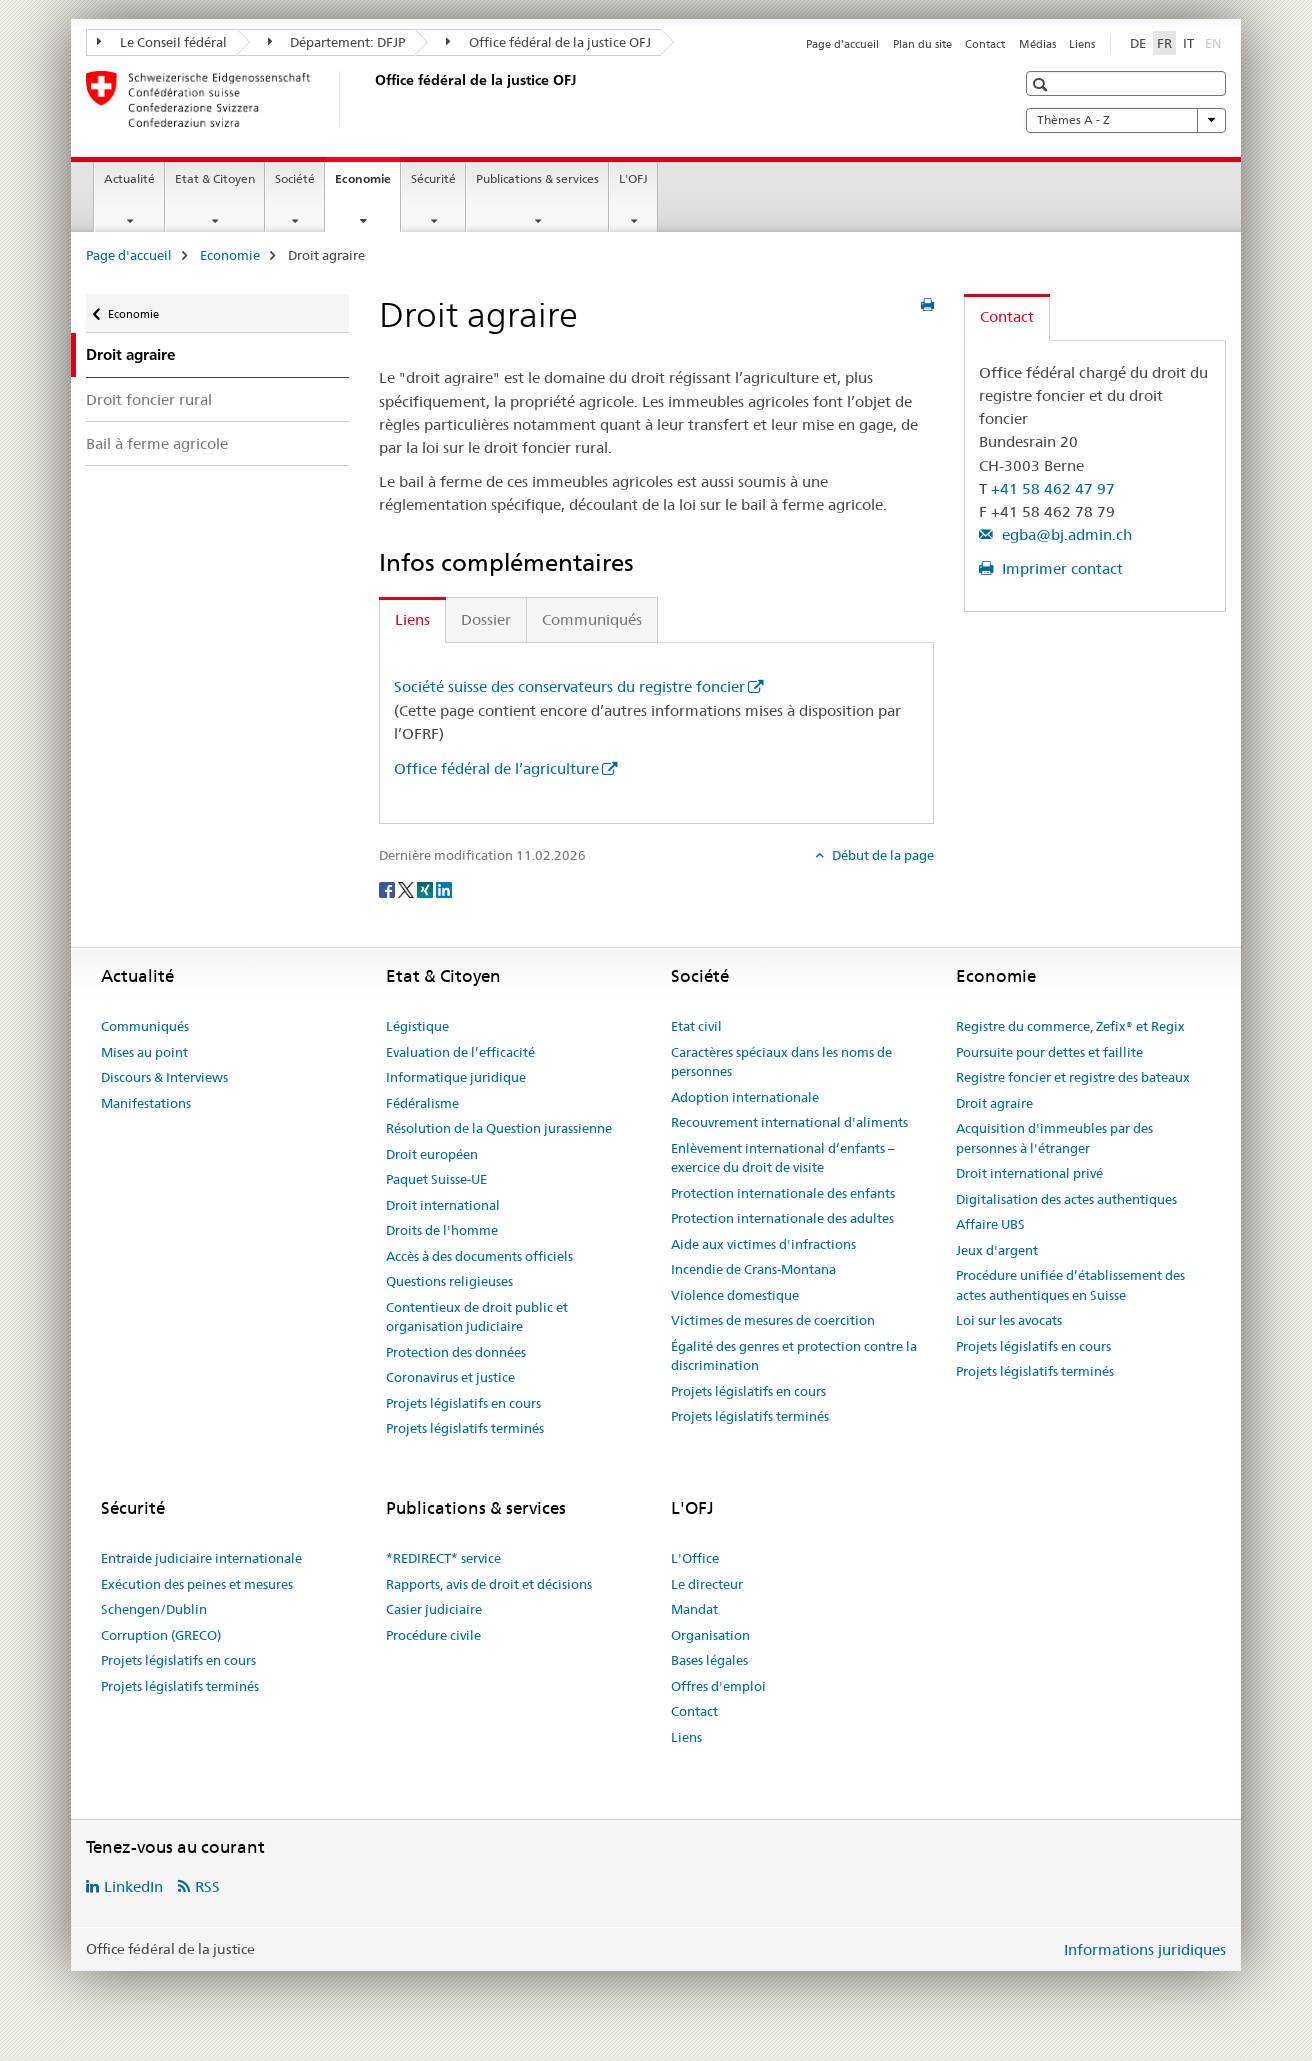 Image resolution: width=1312 pixels, height=2061 pixels. Describe the element at coordinates (1126, 120) in the screenshot. I see `Thèmes A - Z` at that location.